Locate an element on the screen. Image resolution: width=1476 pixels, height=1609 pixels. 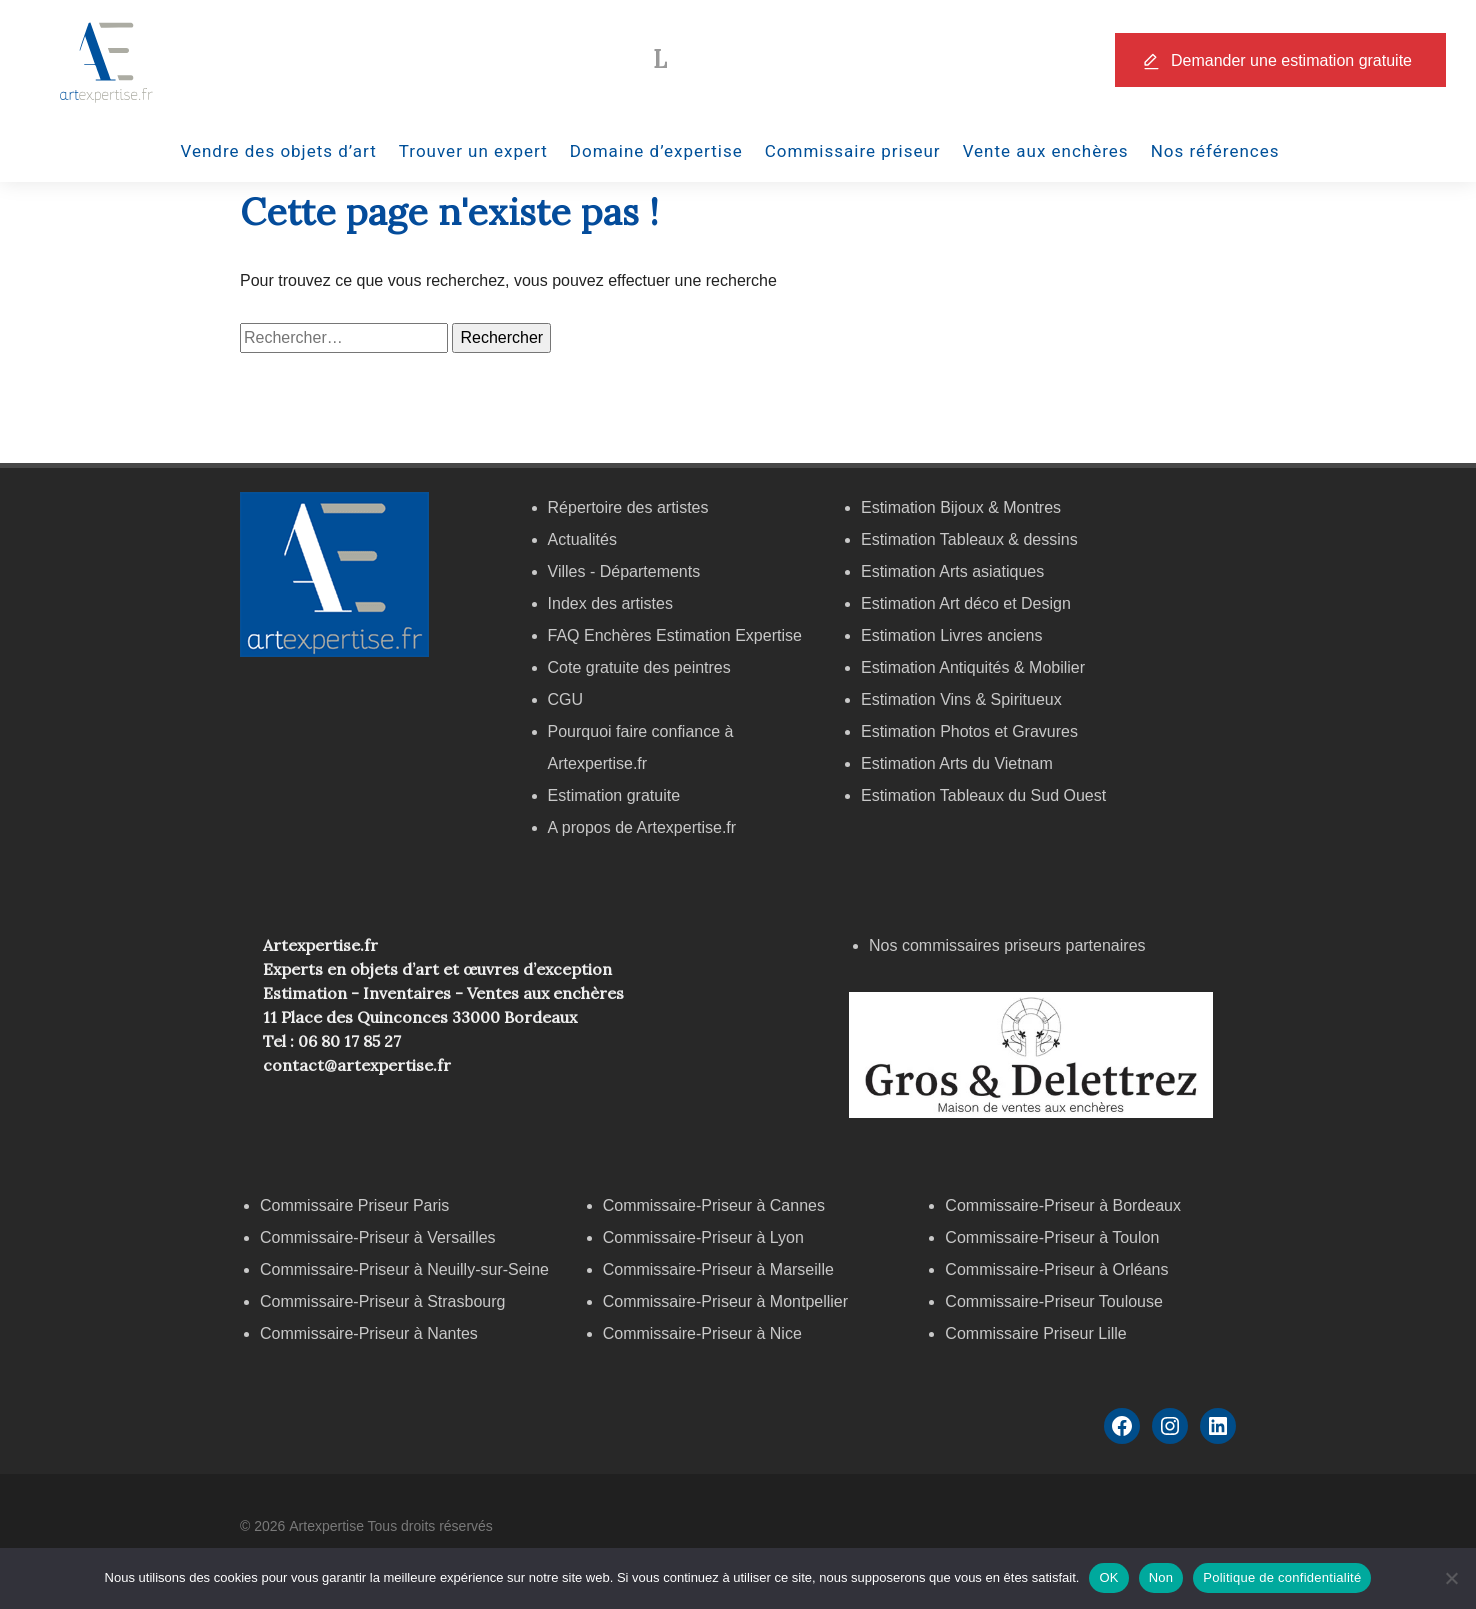
Non is located at coordinates (1161, 1577).